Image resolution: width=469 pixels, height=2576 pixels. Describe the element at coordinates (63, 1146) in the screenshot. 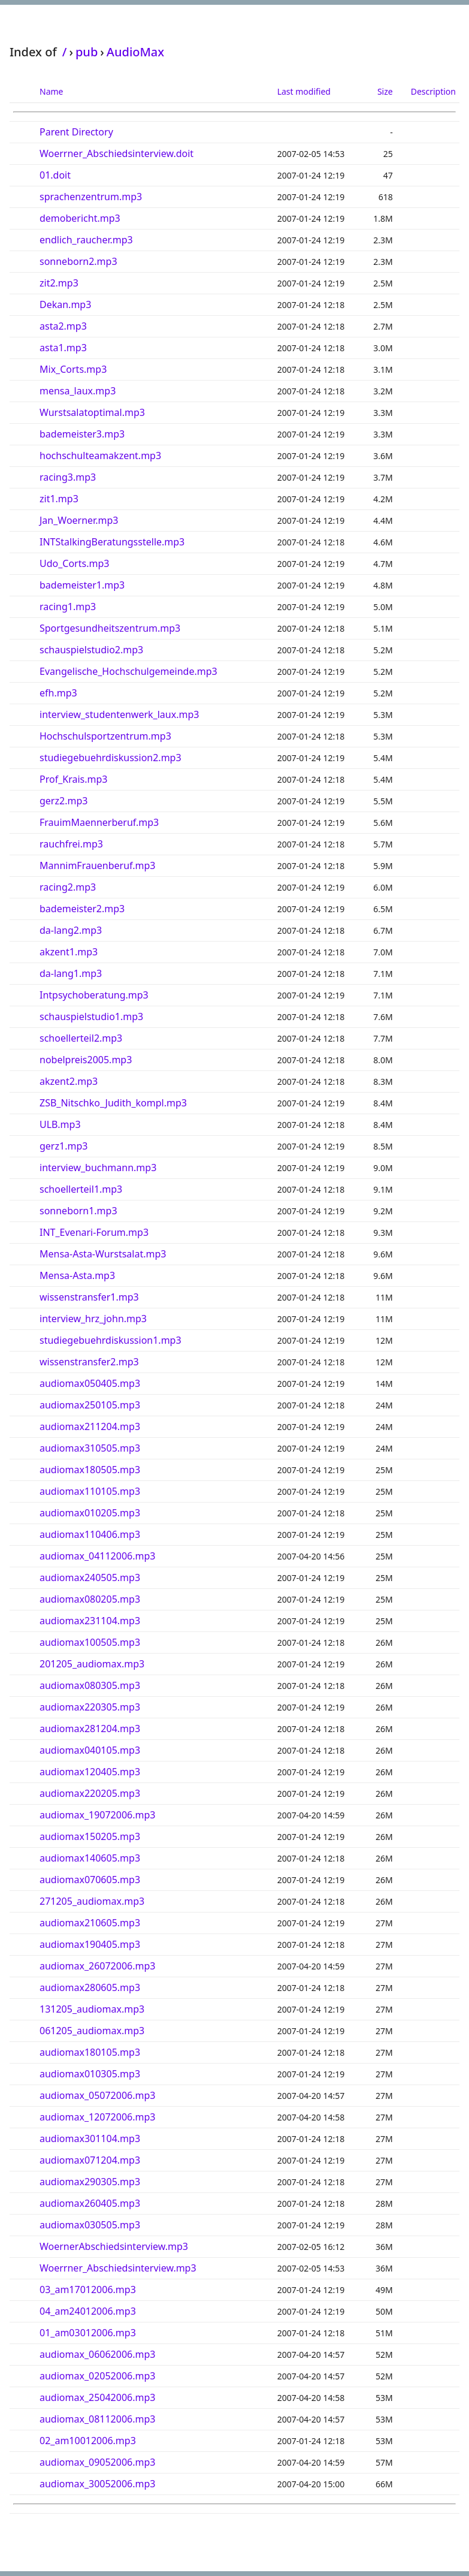

I see `gerz1.mp3` at that location.